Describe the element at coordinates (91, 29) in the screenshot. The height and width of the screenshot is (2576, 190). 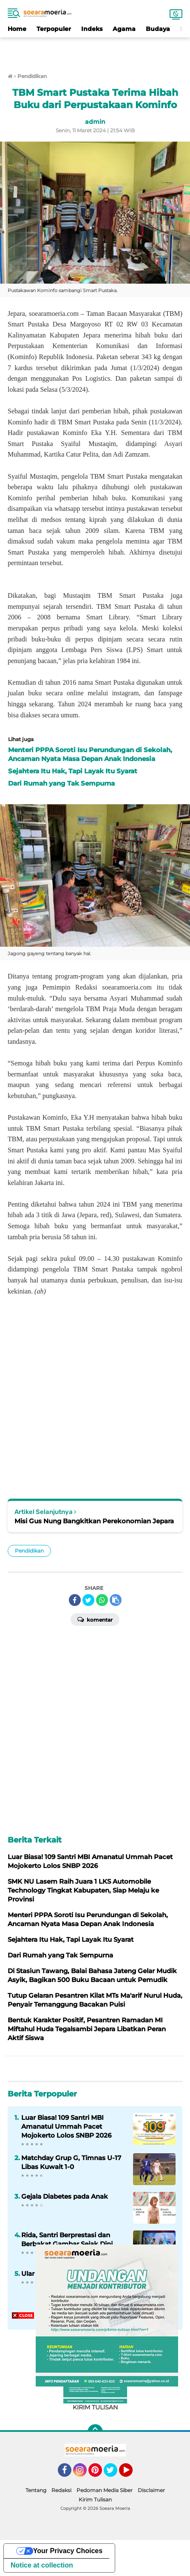
I see `Indeks` at that location.